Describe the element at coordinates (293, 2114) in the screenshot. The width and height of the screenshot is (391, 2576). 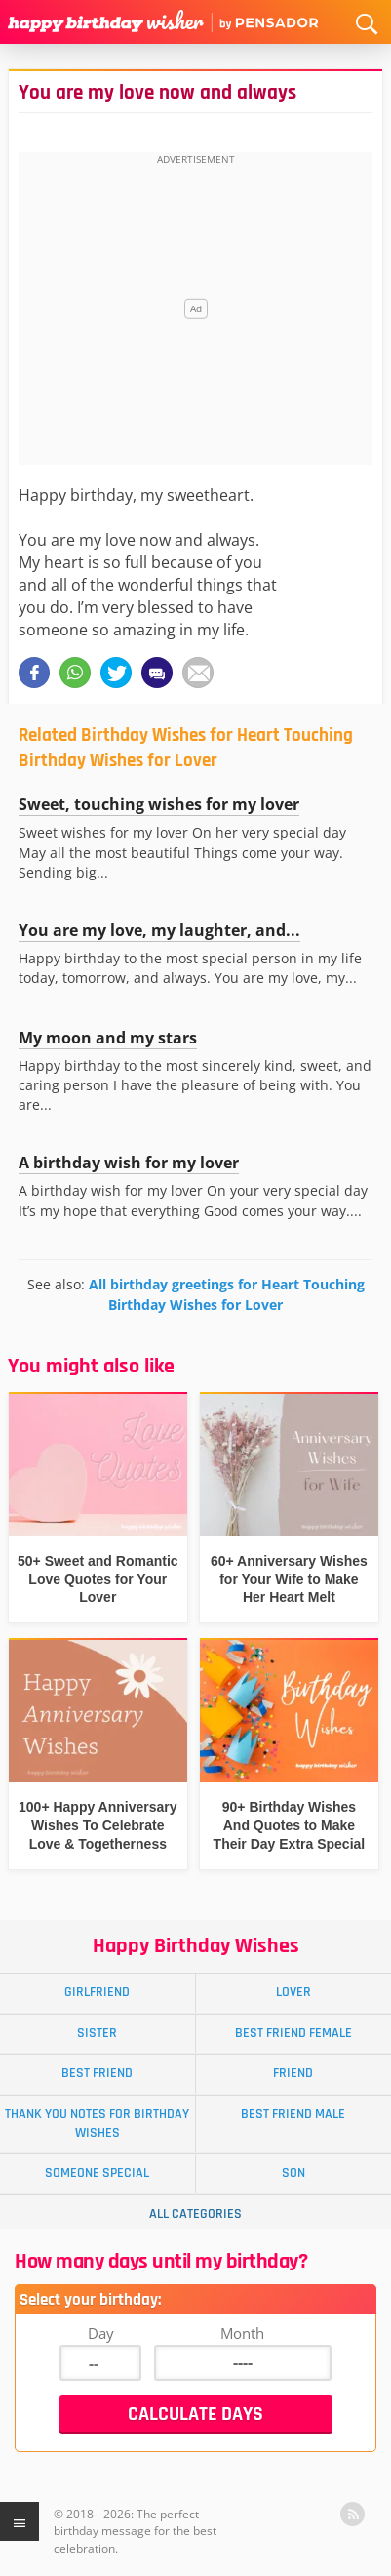
I see `Best Friend Male` at that location.